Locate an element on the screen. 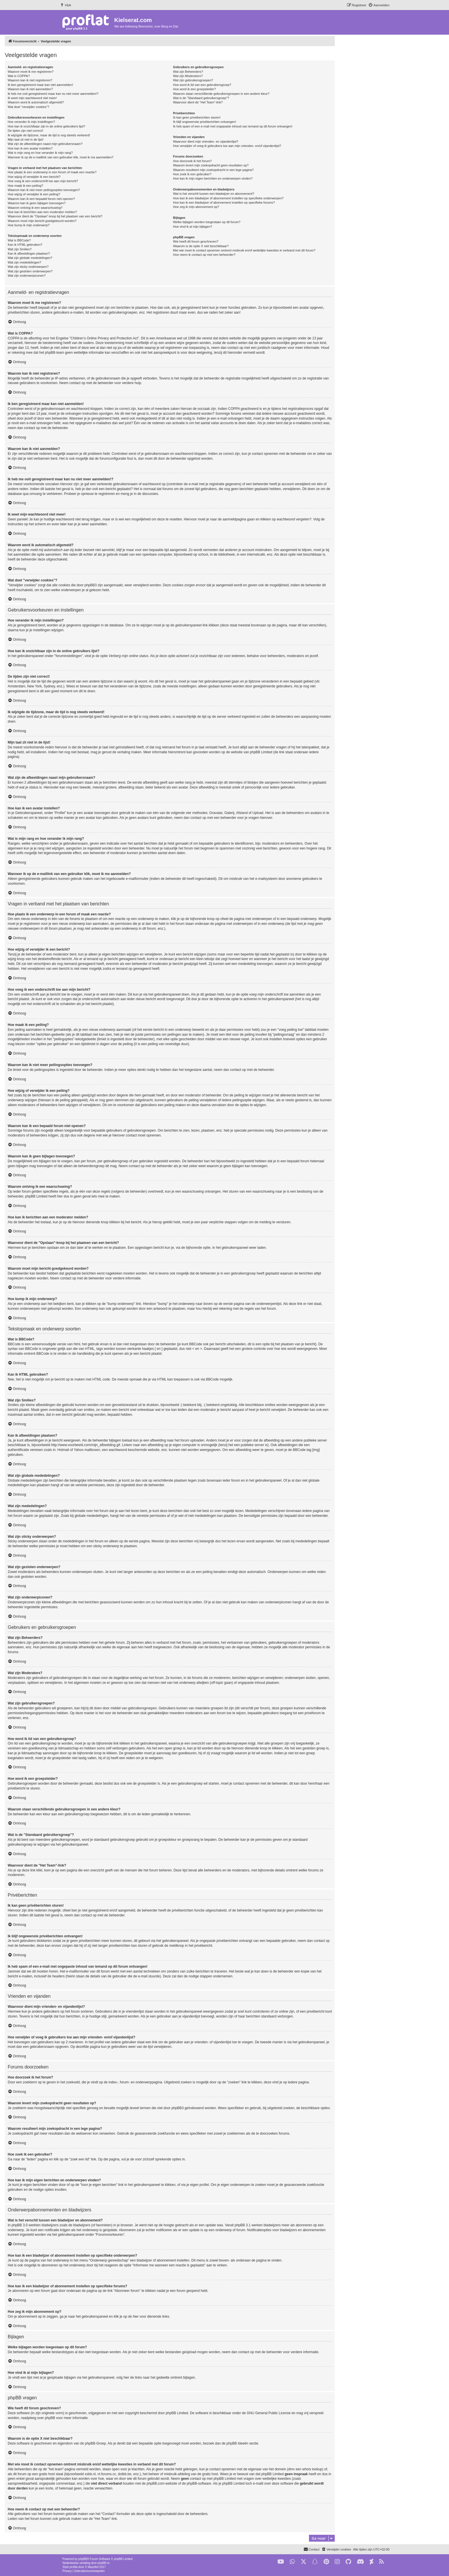  Wat is het verschil tussen een bladwijzer en abonnement? is located at coordinates (213, 193).